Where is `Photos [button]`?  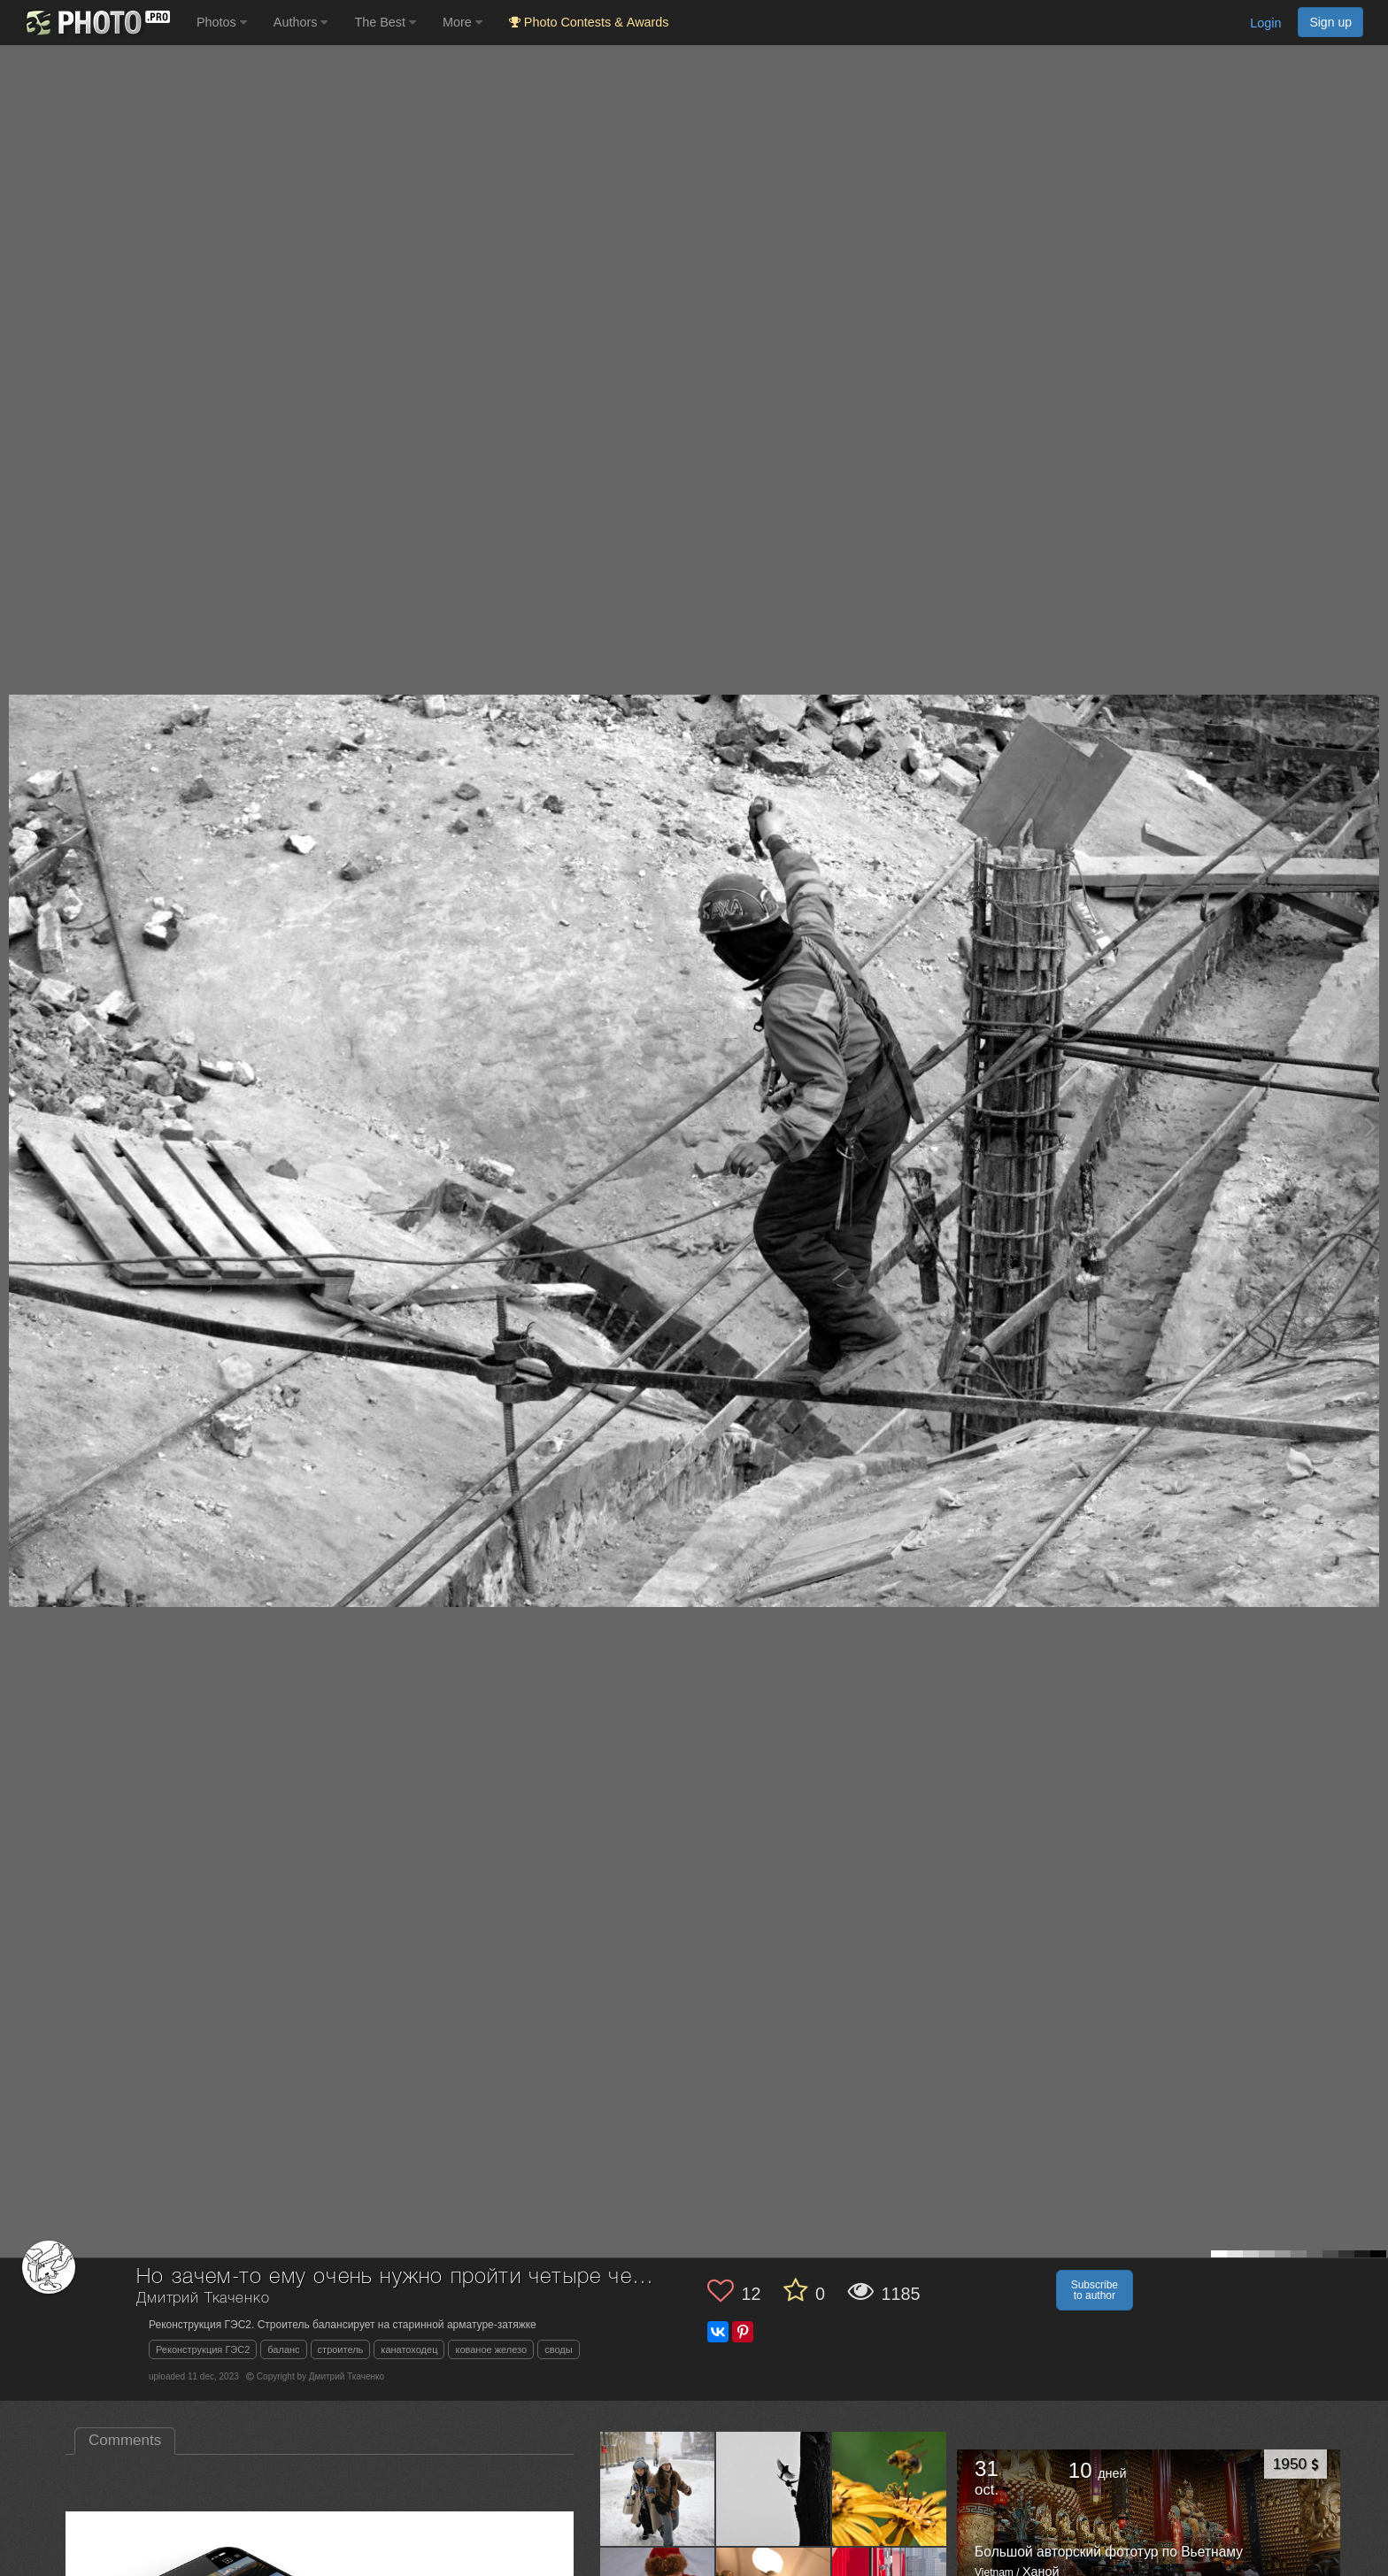 Photos [button] is located at coordinates (222, 22).